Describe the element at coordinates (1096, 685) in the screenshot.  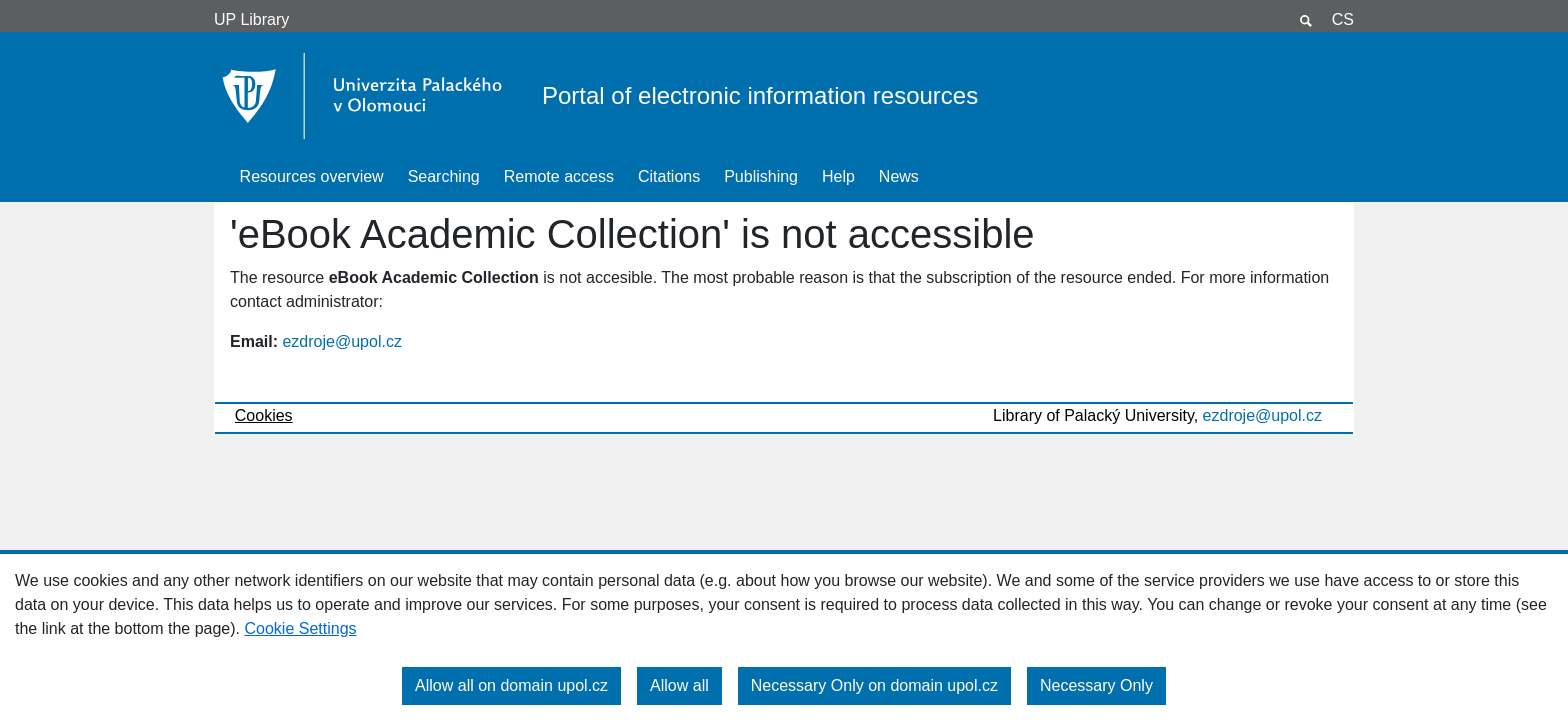
I see `Necessary Only` at that location.